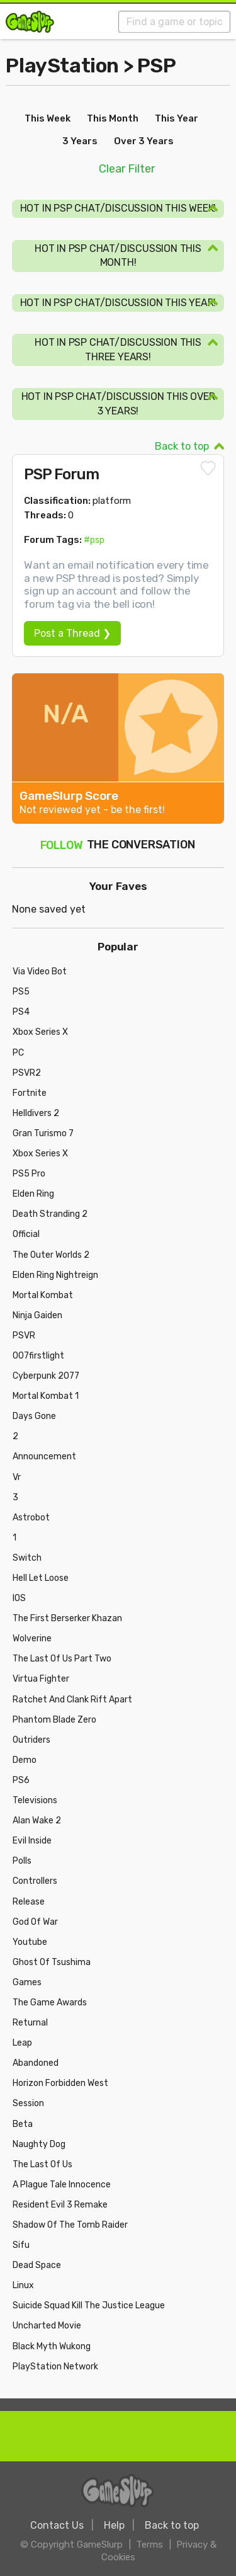  Describe the element at coordinates (21, 2245) in the screenshot. I see `Sifu` at that location.